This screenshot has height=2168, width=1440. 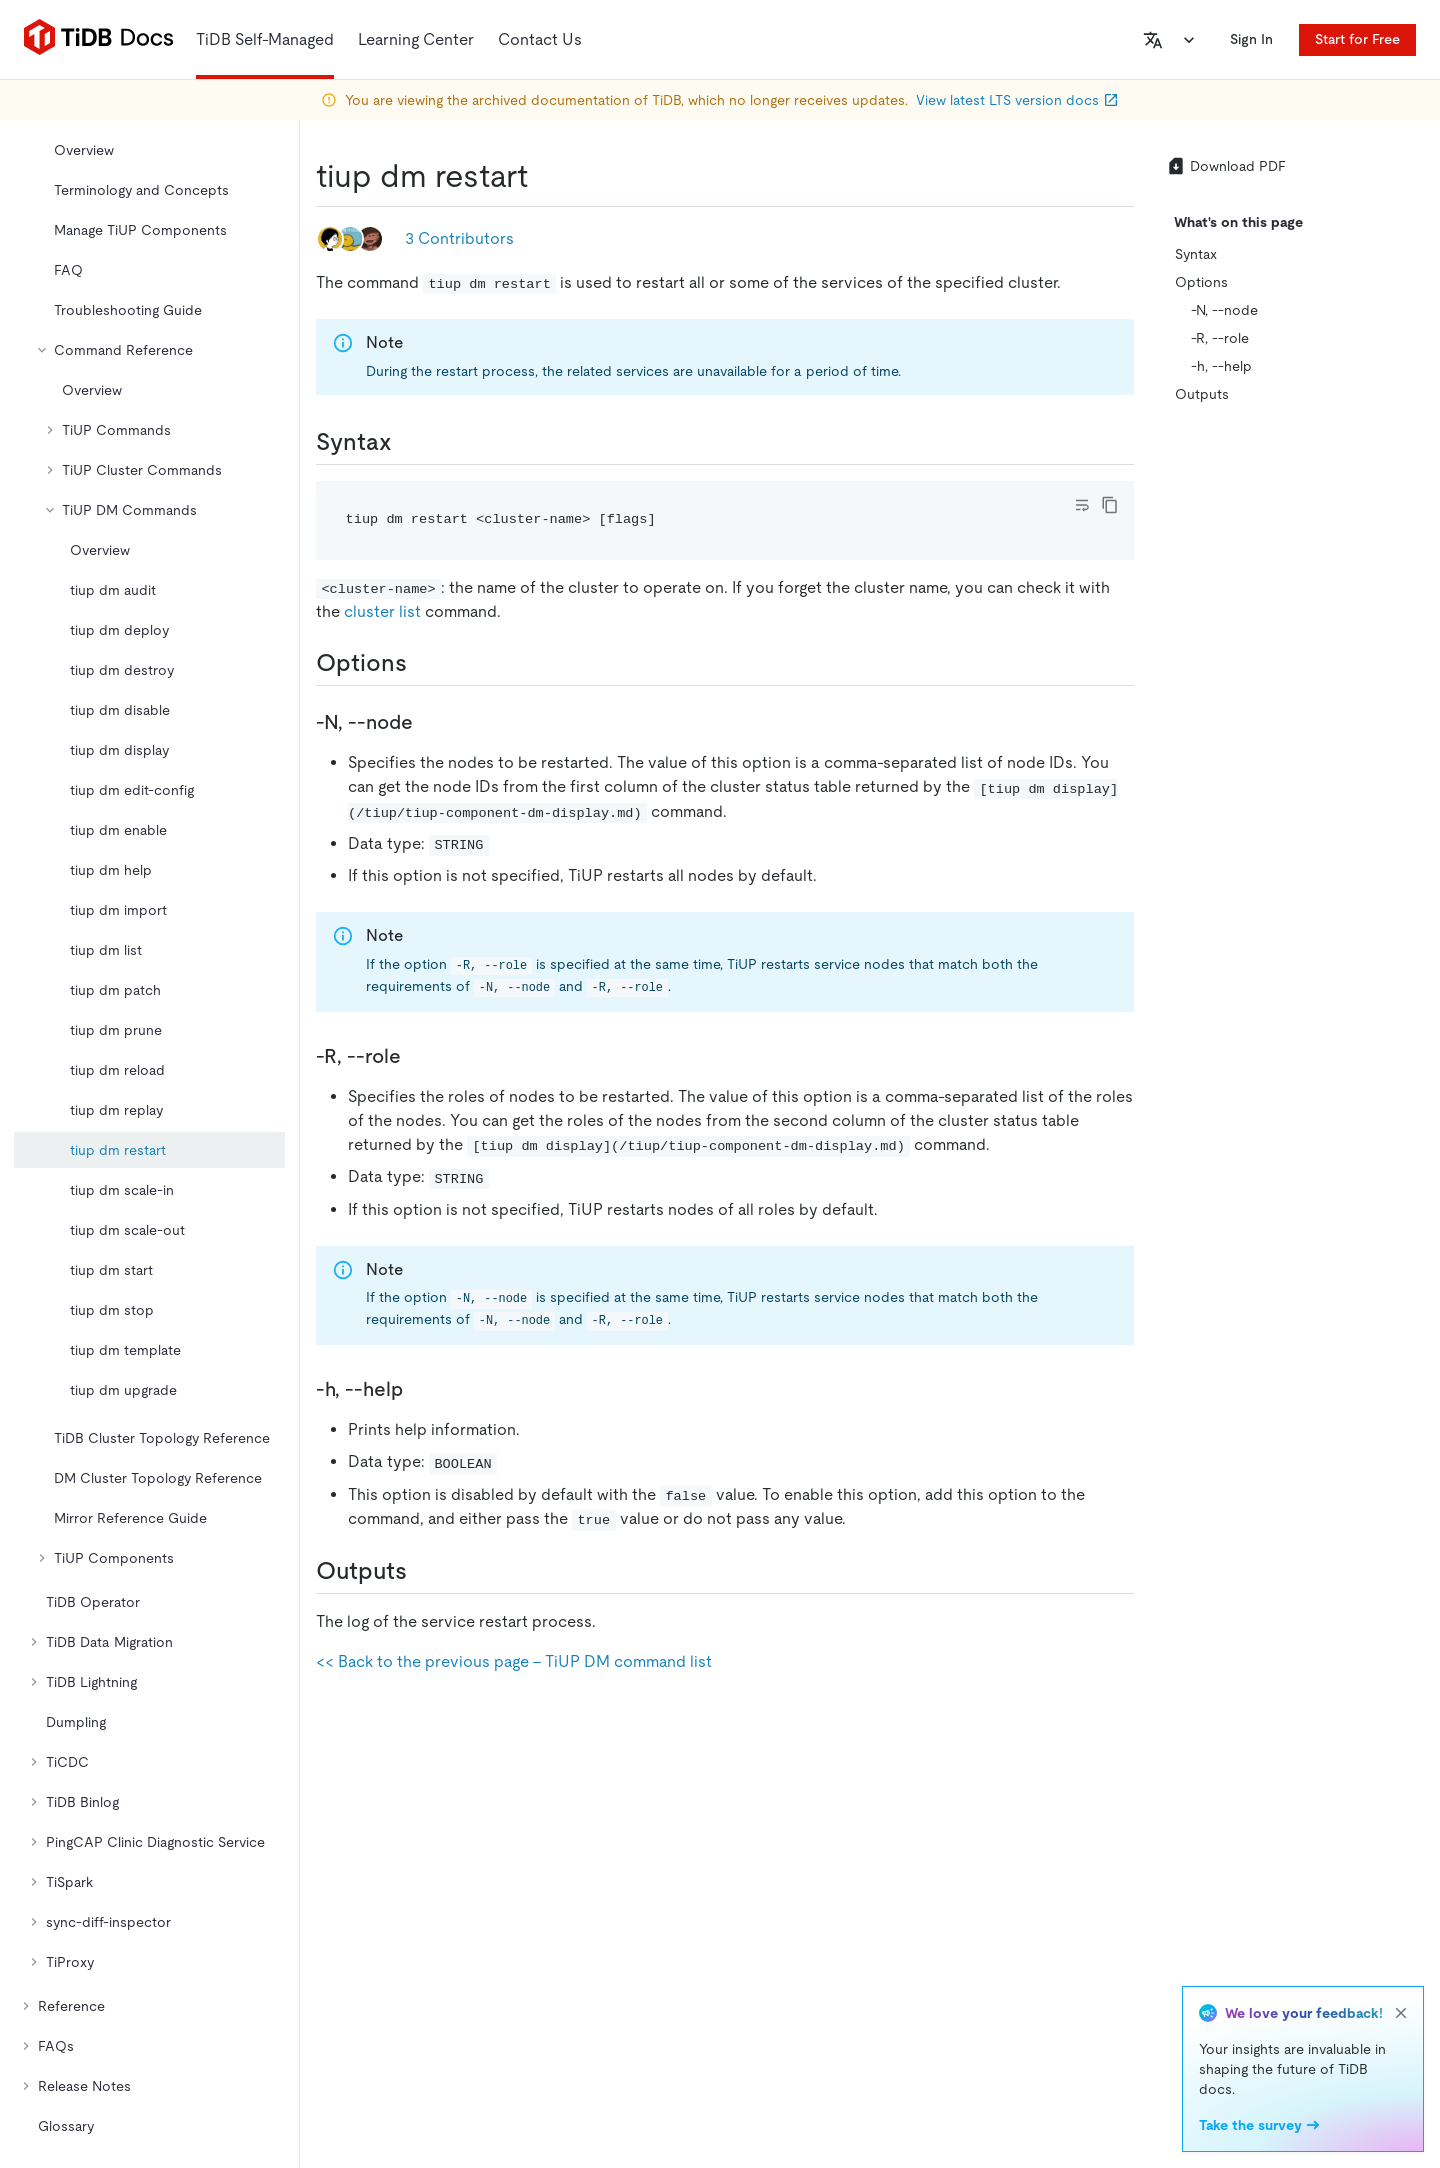 What do you see at coordinates (1202, 394) in the screenshot?
I see `Outputs` at bounding box center [1202, 394].